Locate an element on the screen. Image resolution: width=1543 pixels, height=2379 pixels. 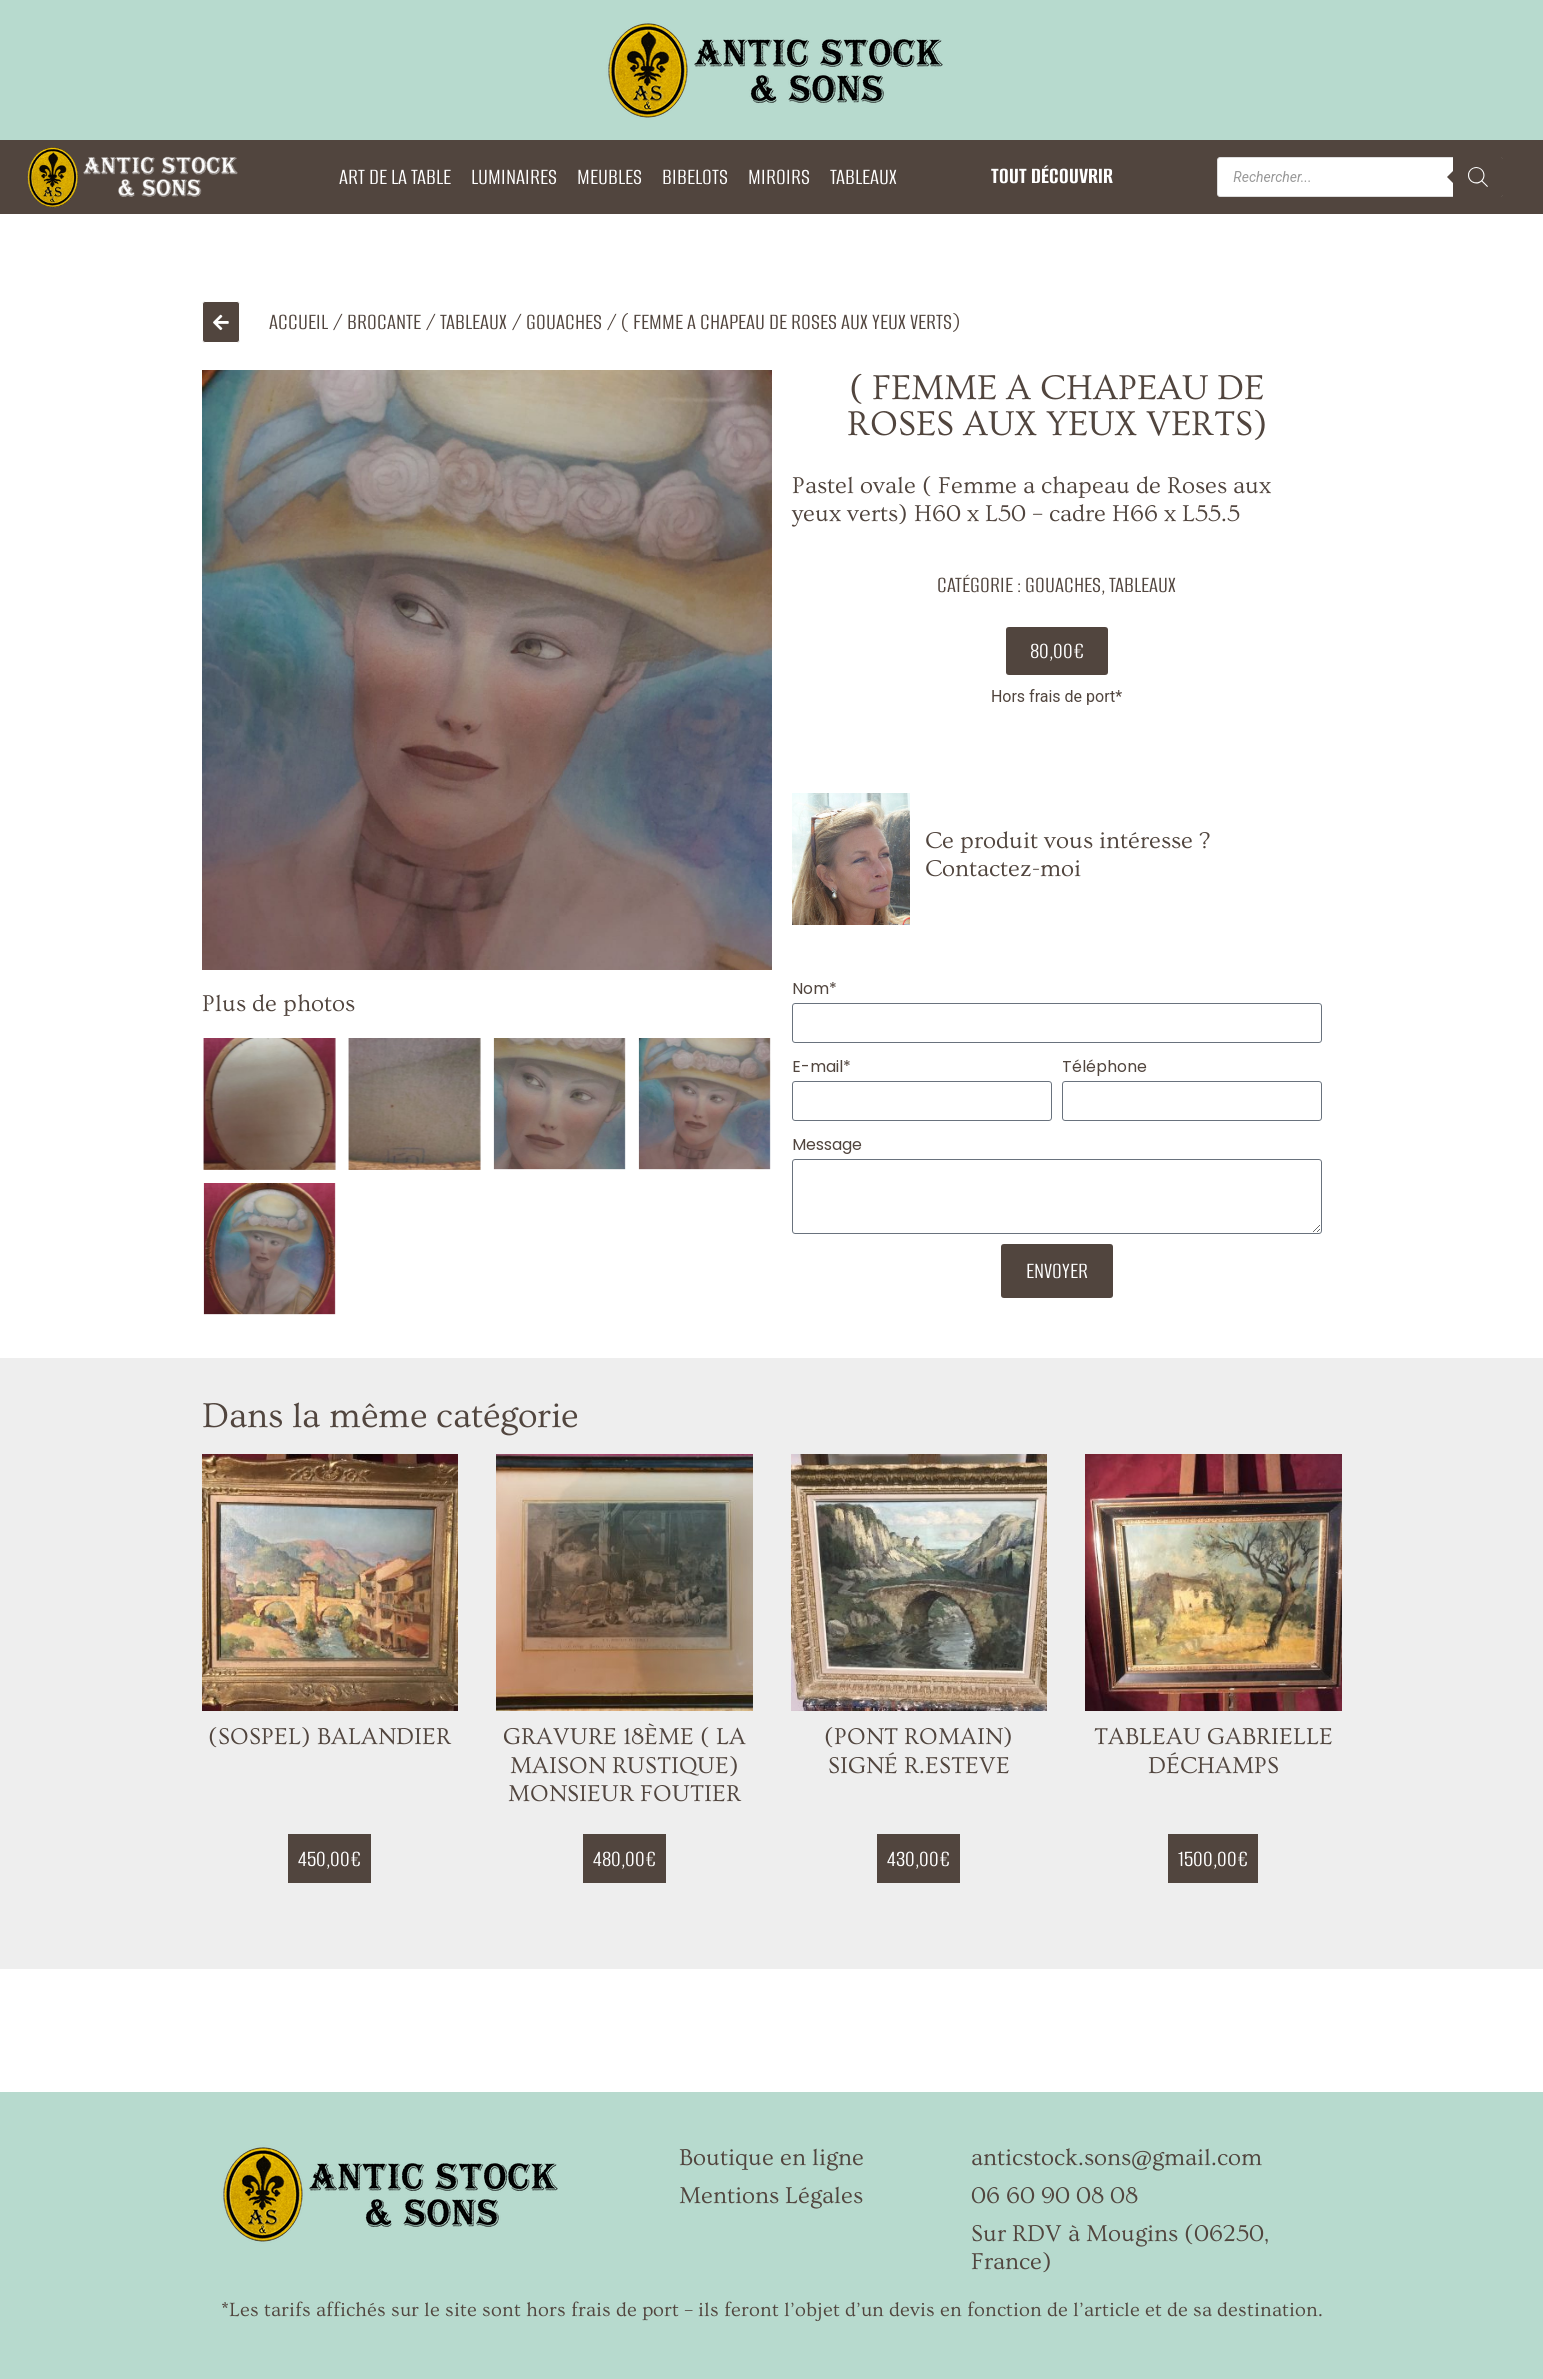
Brocante is located at coordinates (384, 321).